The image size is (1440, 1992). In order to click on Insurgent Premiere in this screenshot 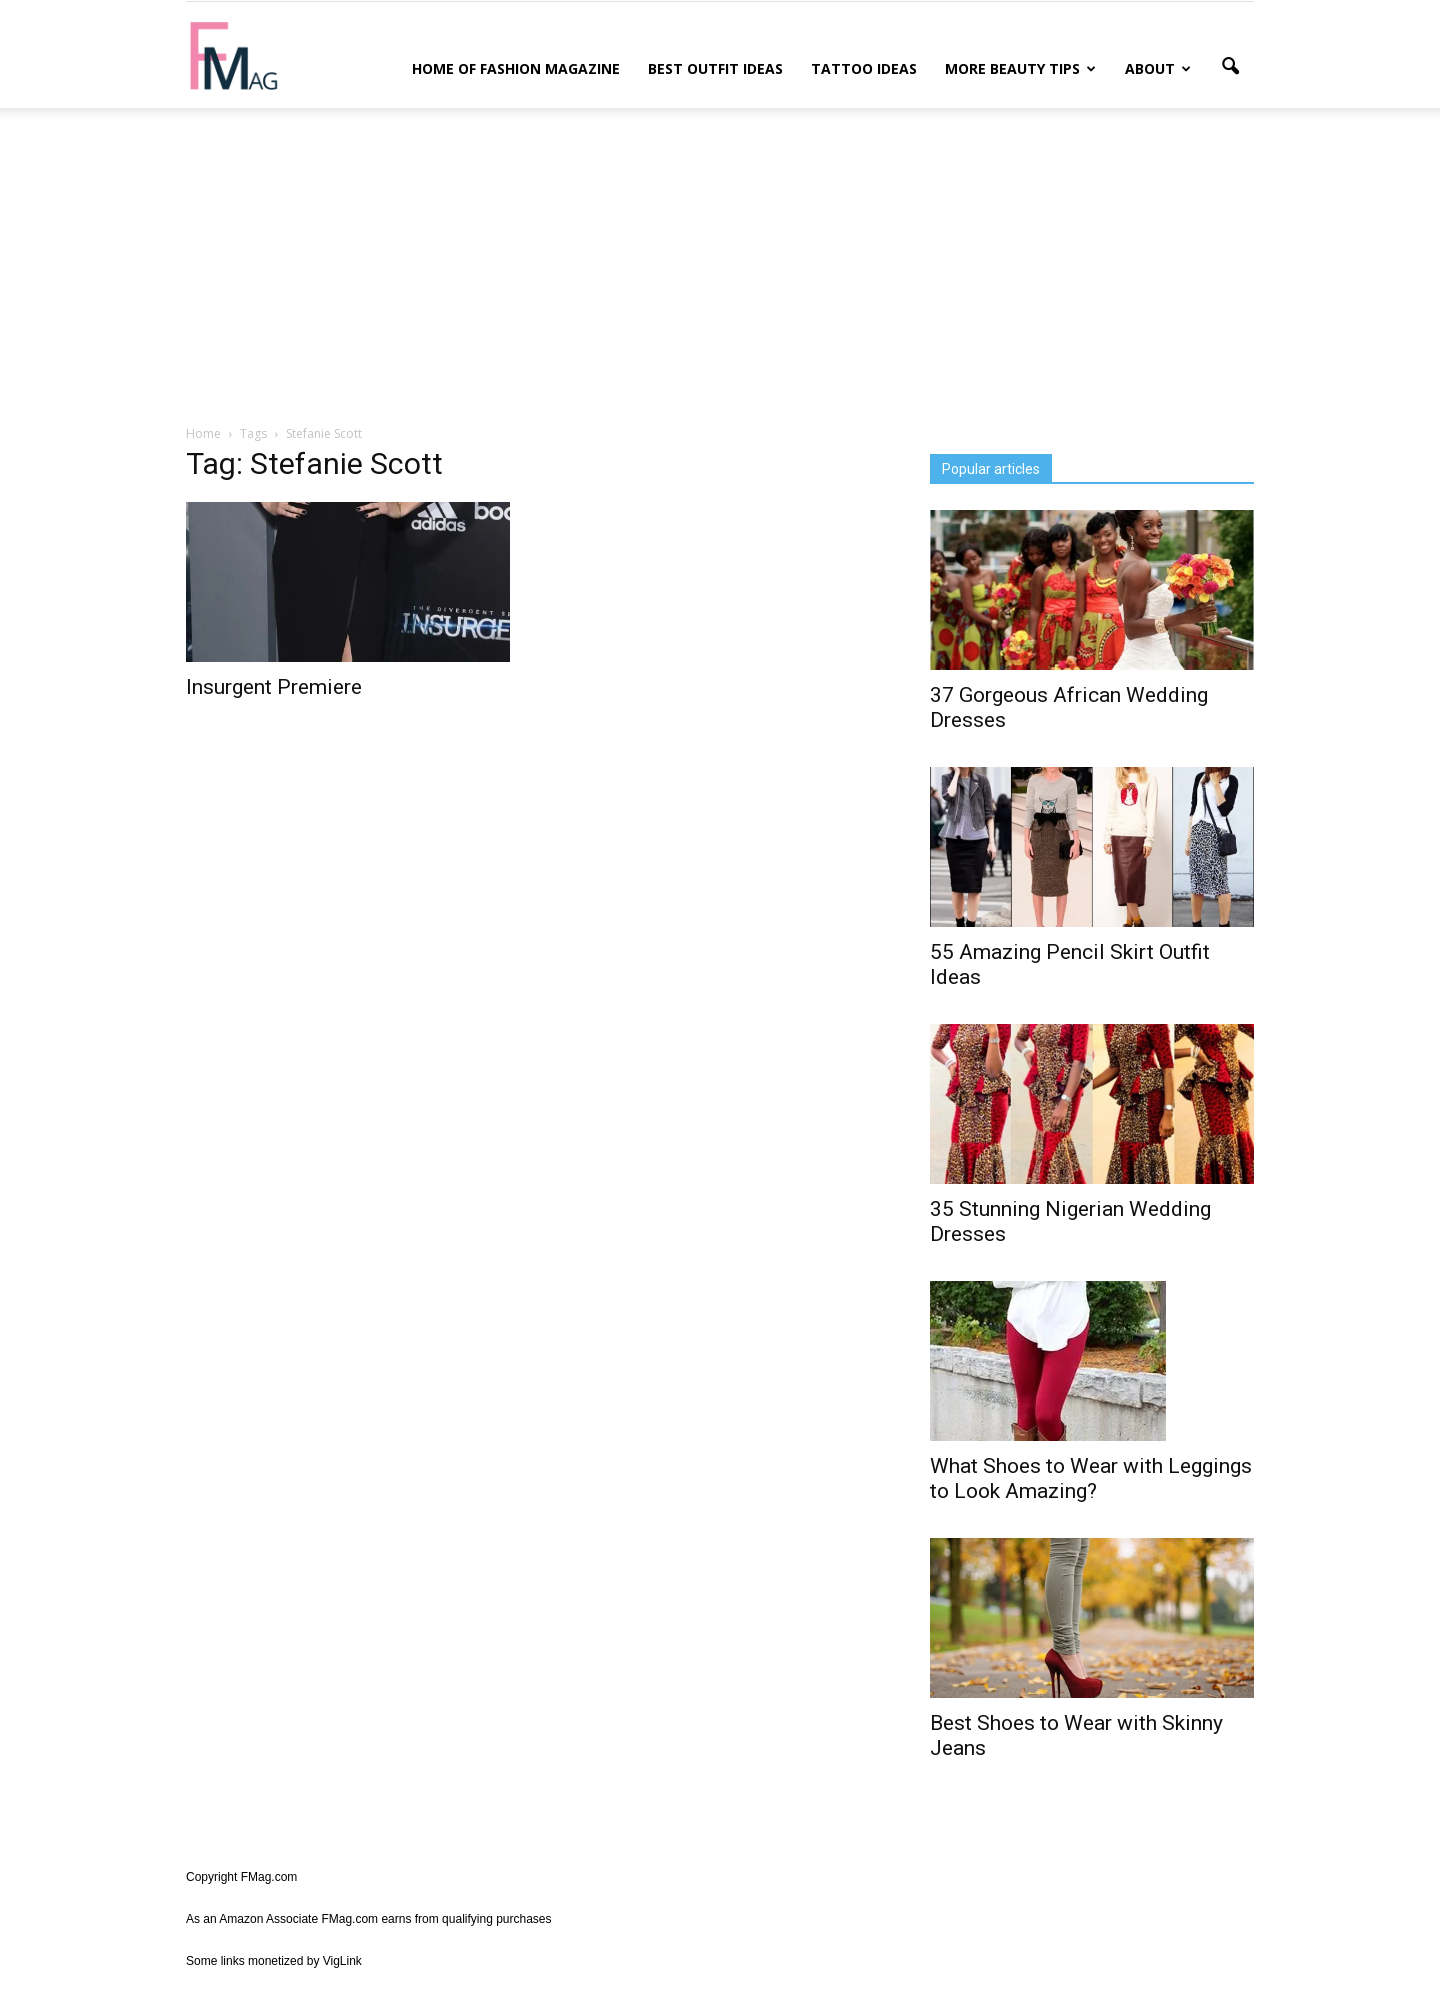, I will do `click(274, 687)`.